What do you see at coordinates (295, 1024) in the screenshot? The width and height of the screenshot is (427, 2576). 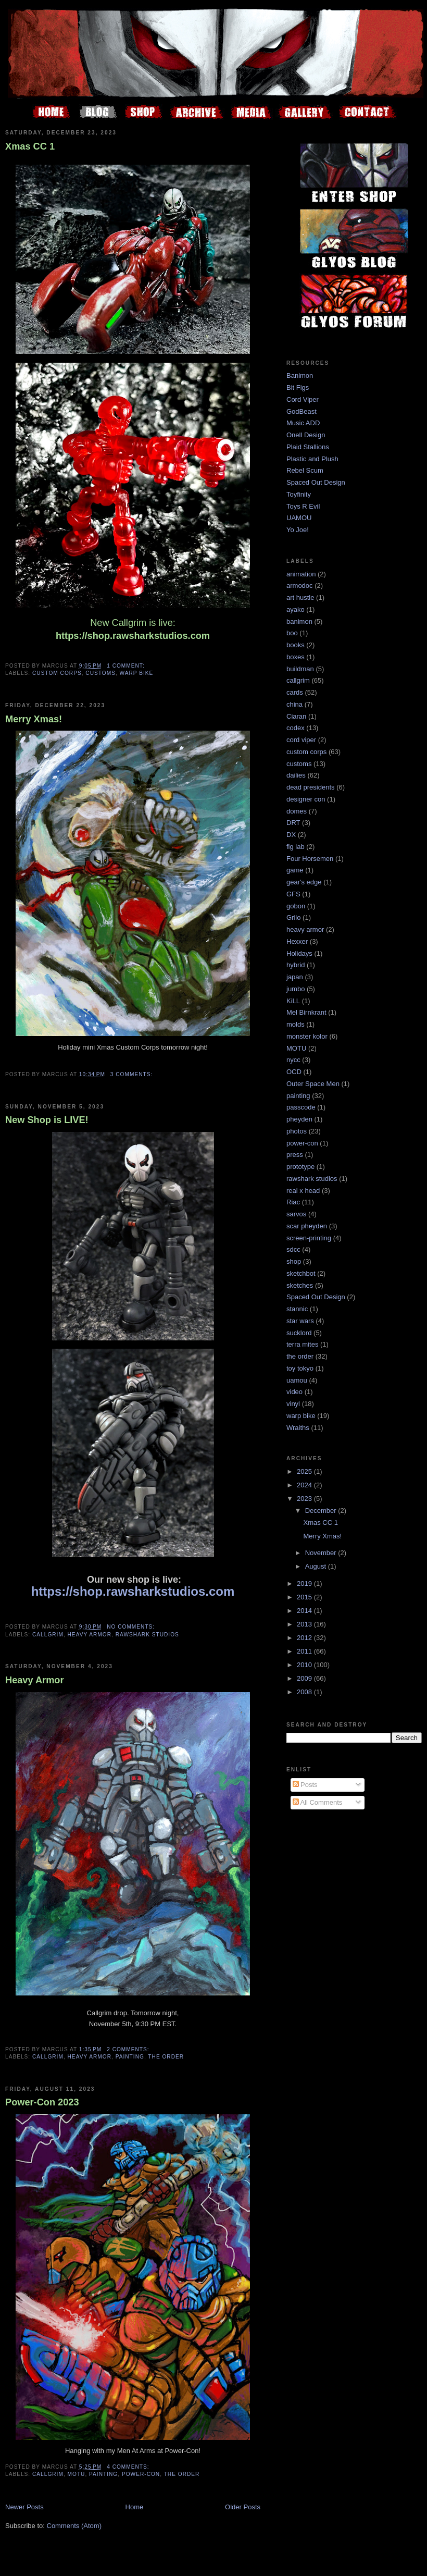 I see `molds` at bounding box center [295, 1024].